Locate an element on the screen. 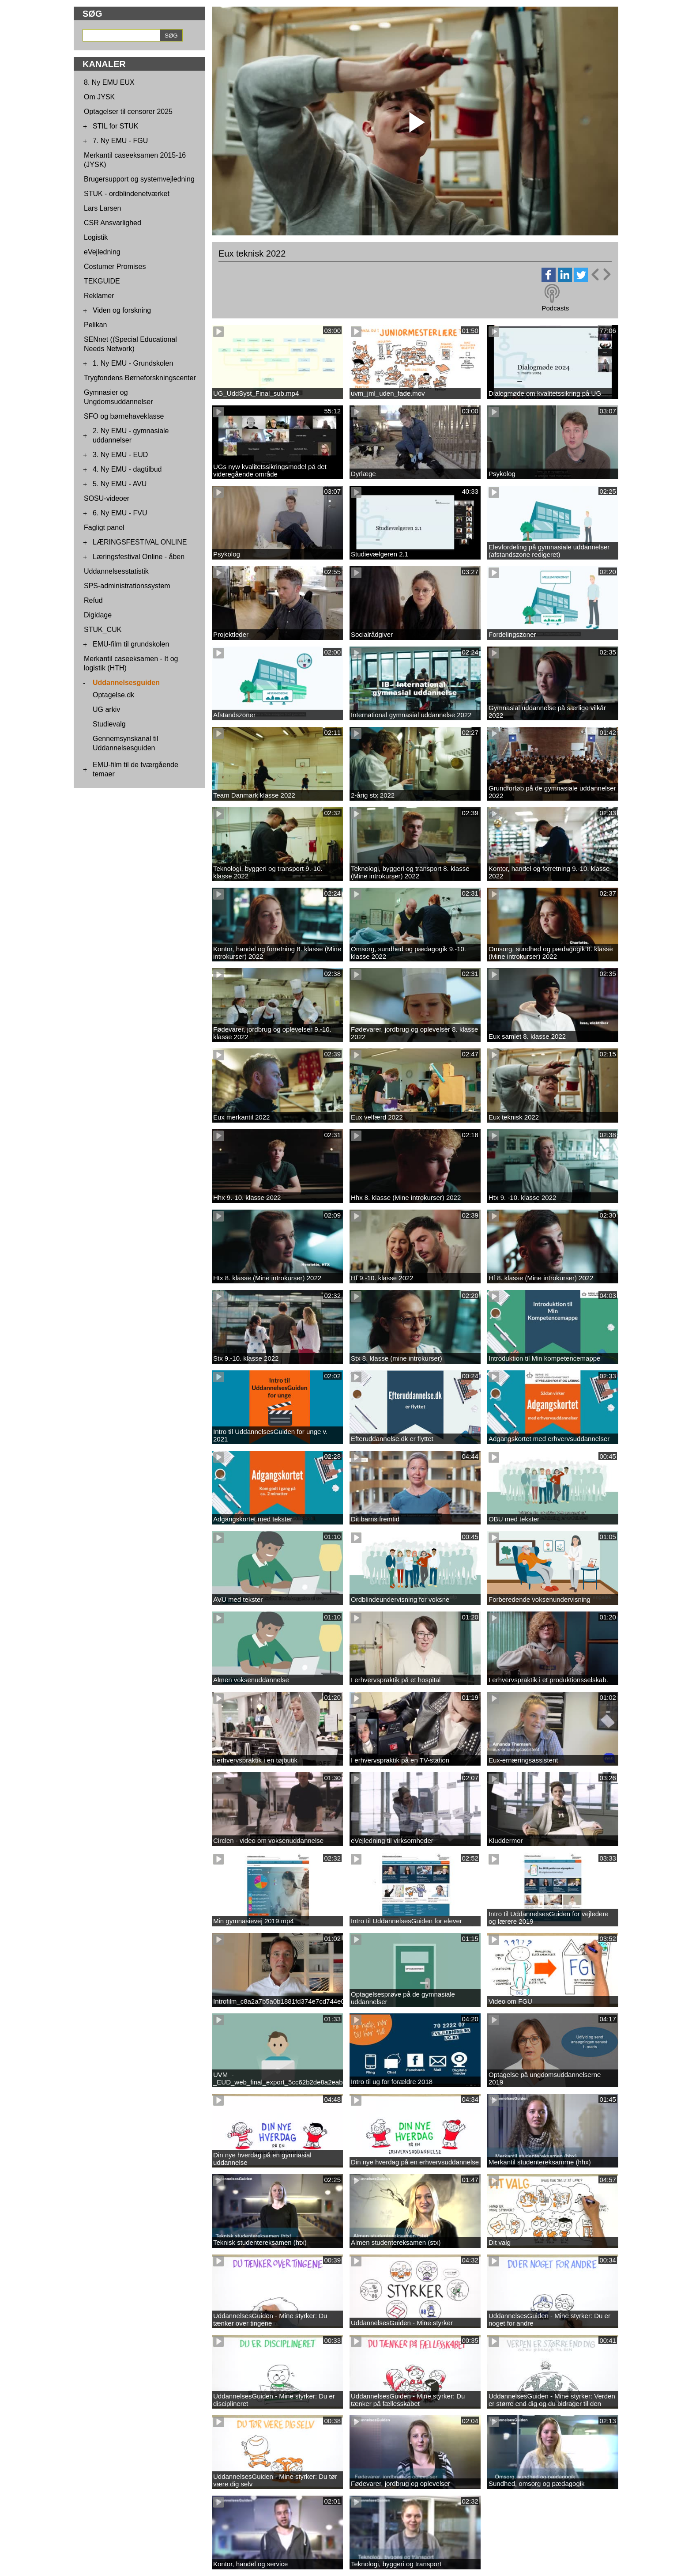  3. Ny EMU - EUD is located at coordinates (120, 454).